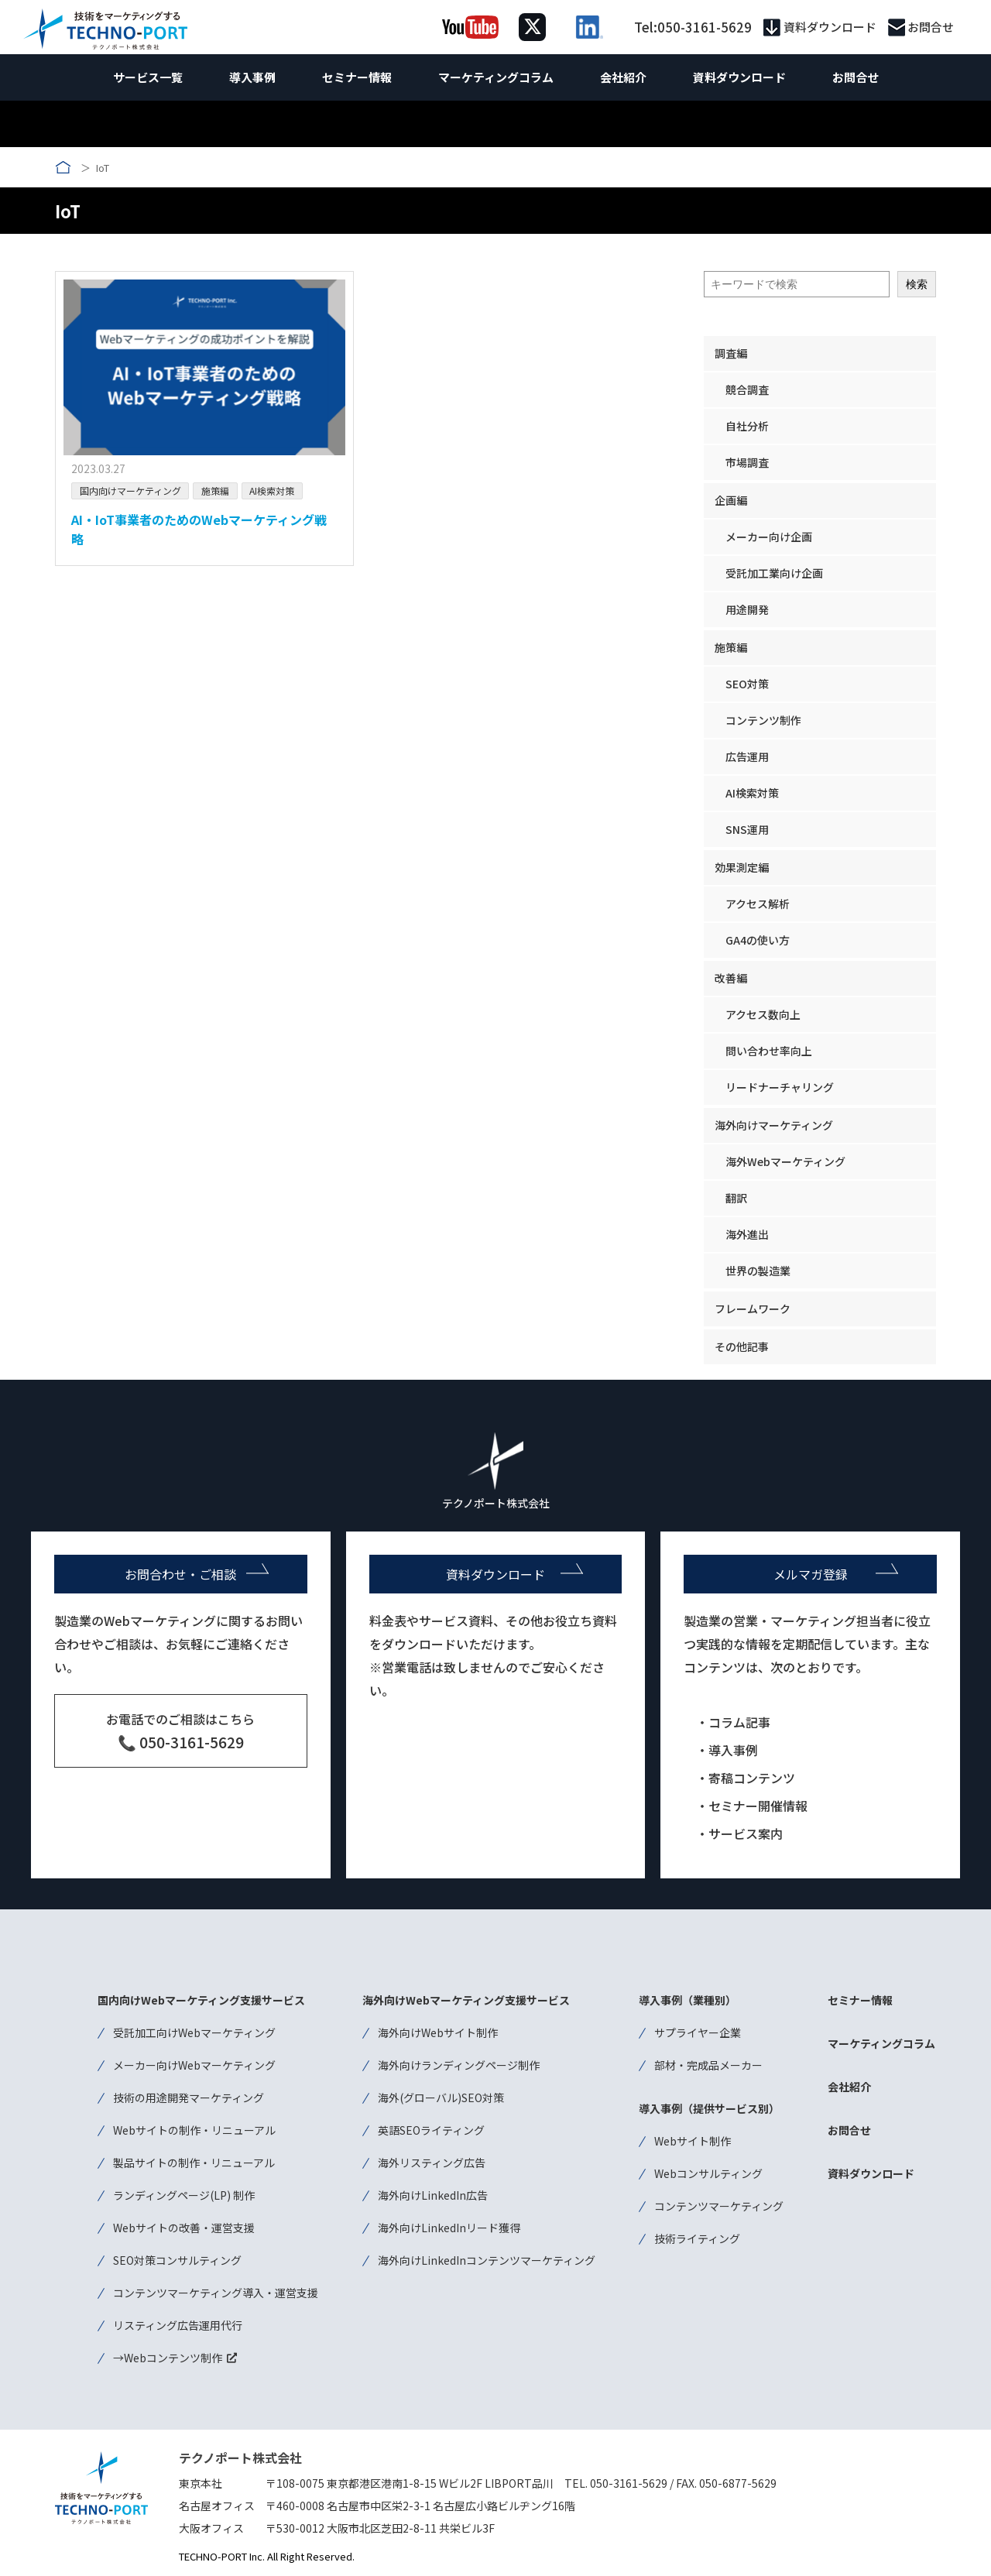 Image resolution: width=991 pixels, height=2576 pixels. What do you see at coordinates (184, 2195) in the screenshot?
I see `ランディングページ(LP) 制作` at bounding box center [184, 2195].